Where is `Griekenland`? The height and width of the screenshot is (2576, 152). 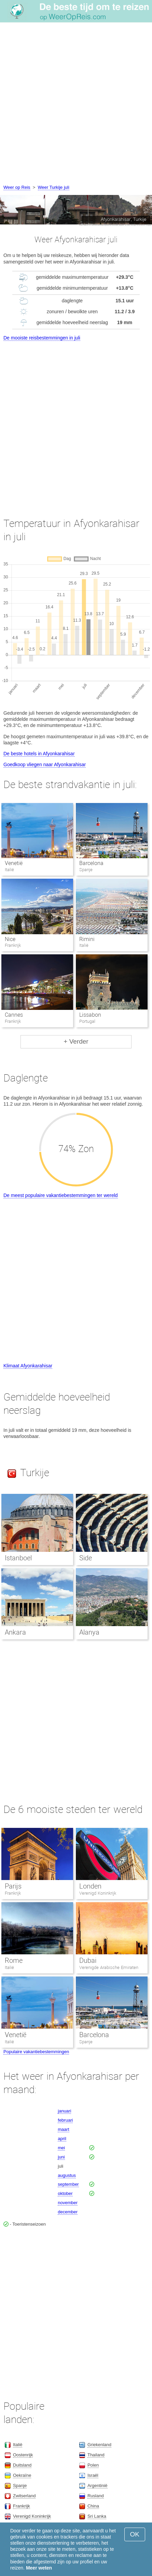
Griekenland is located at coordinates (99, 2444).